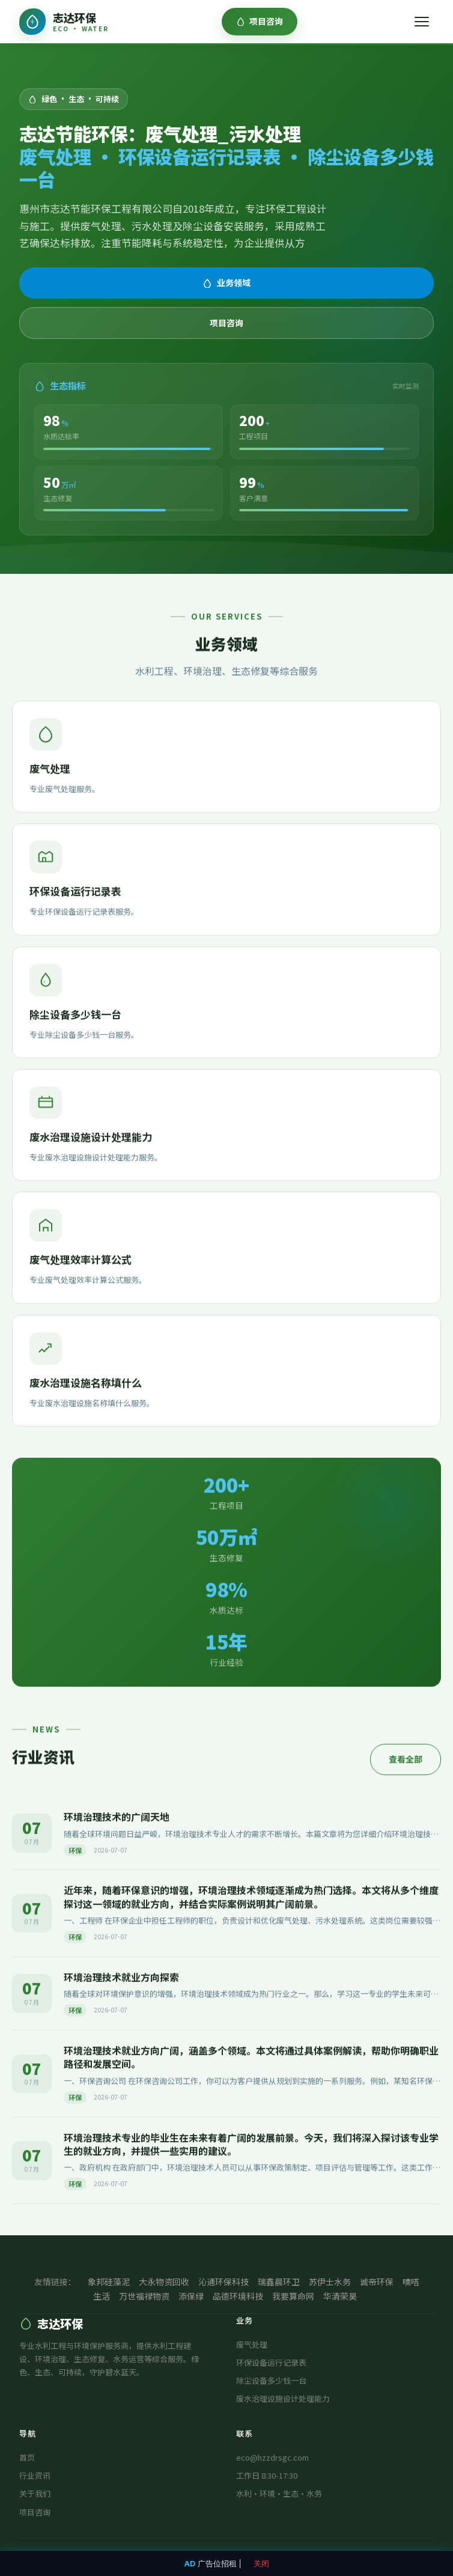  I want to click on 环保设备运行记录表, so click(271, 2362).